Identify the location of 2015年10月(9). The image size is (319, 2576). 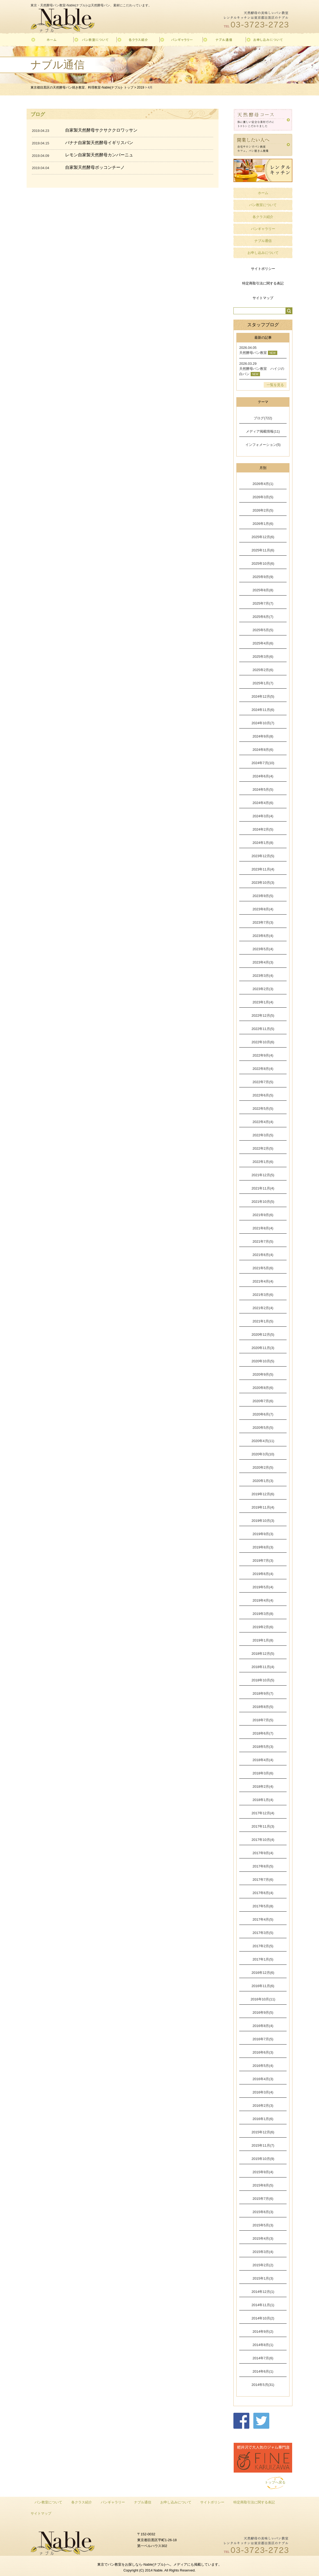
(262, 2159).